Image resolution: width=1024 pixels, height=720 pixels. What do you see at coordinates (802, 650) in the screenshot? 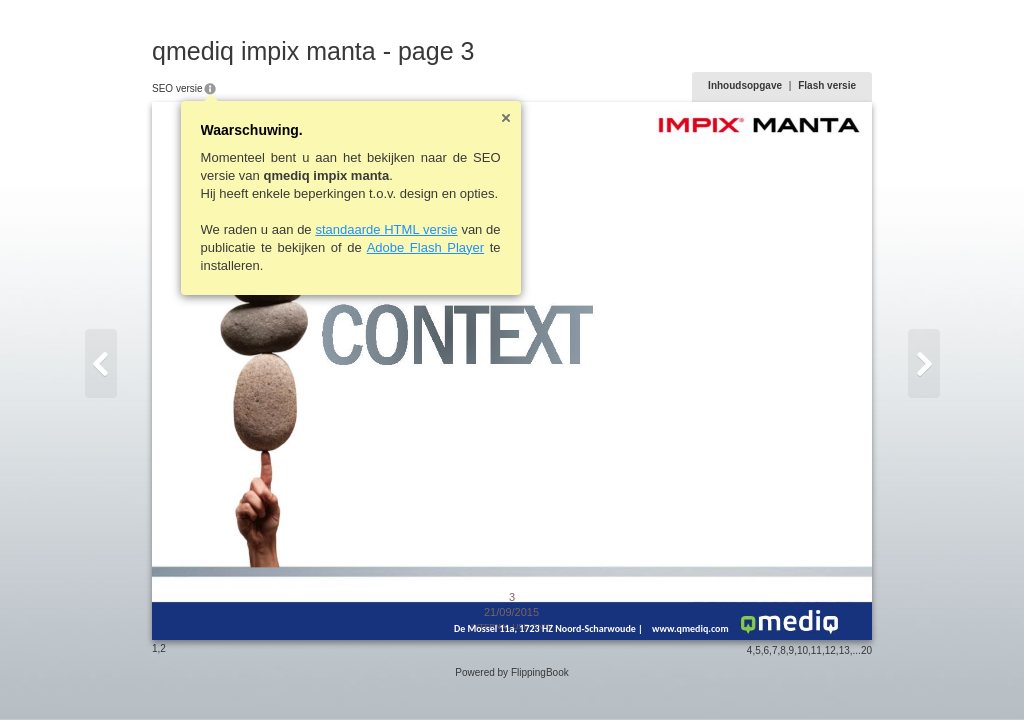
I see `10` at bounding box center [802, 650].